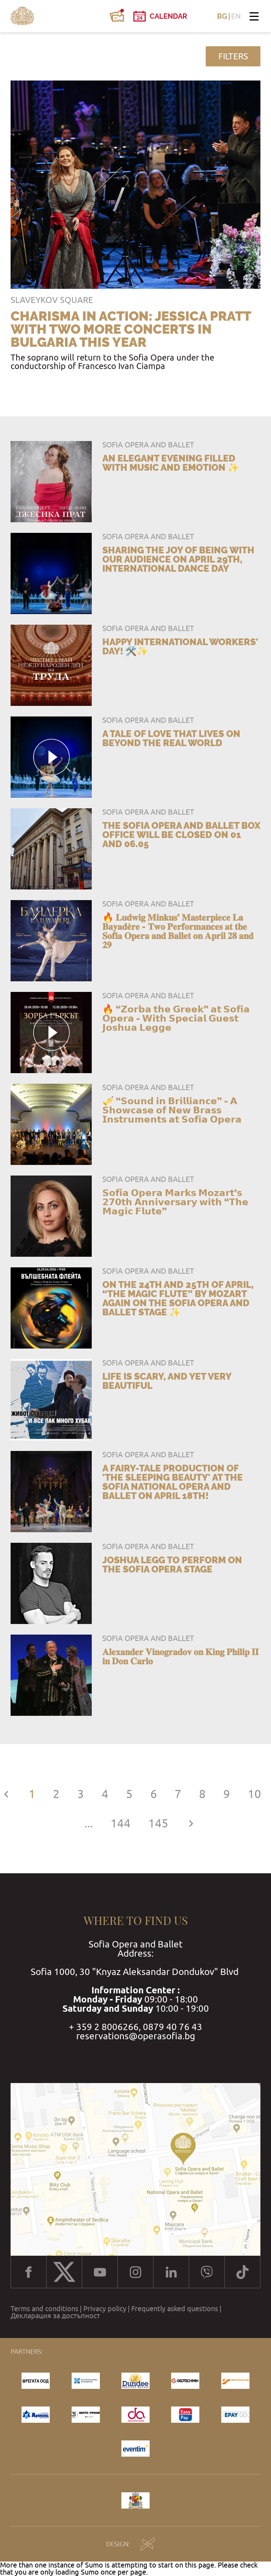  I want to click on Frequently asked questions, so click(174, 2308).